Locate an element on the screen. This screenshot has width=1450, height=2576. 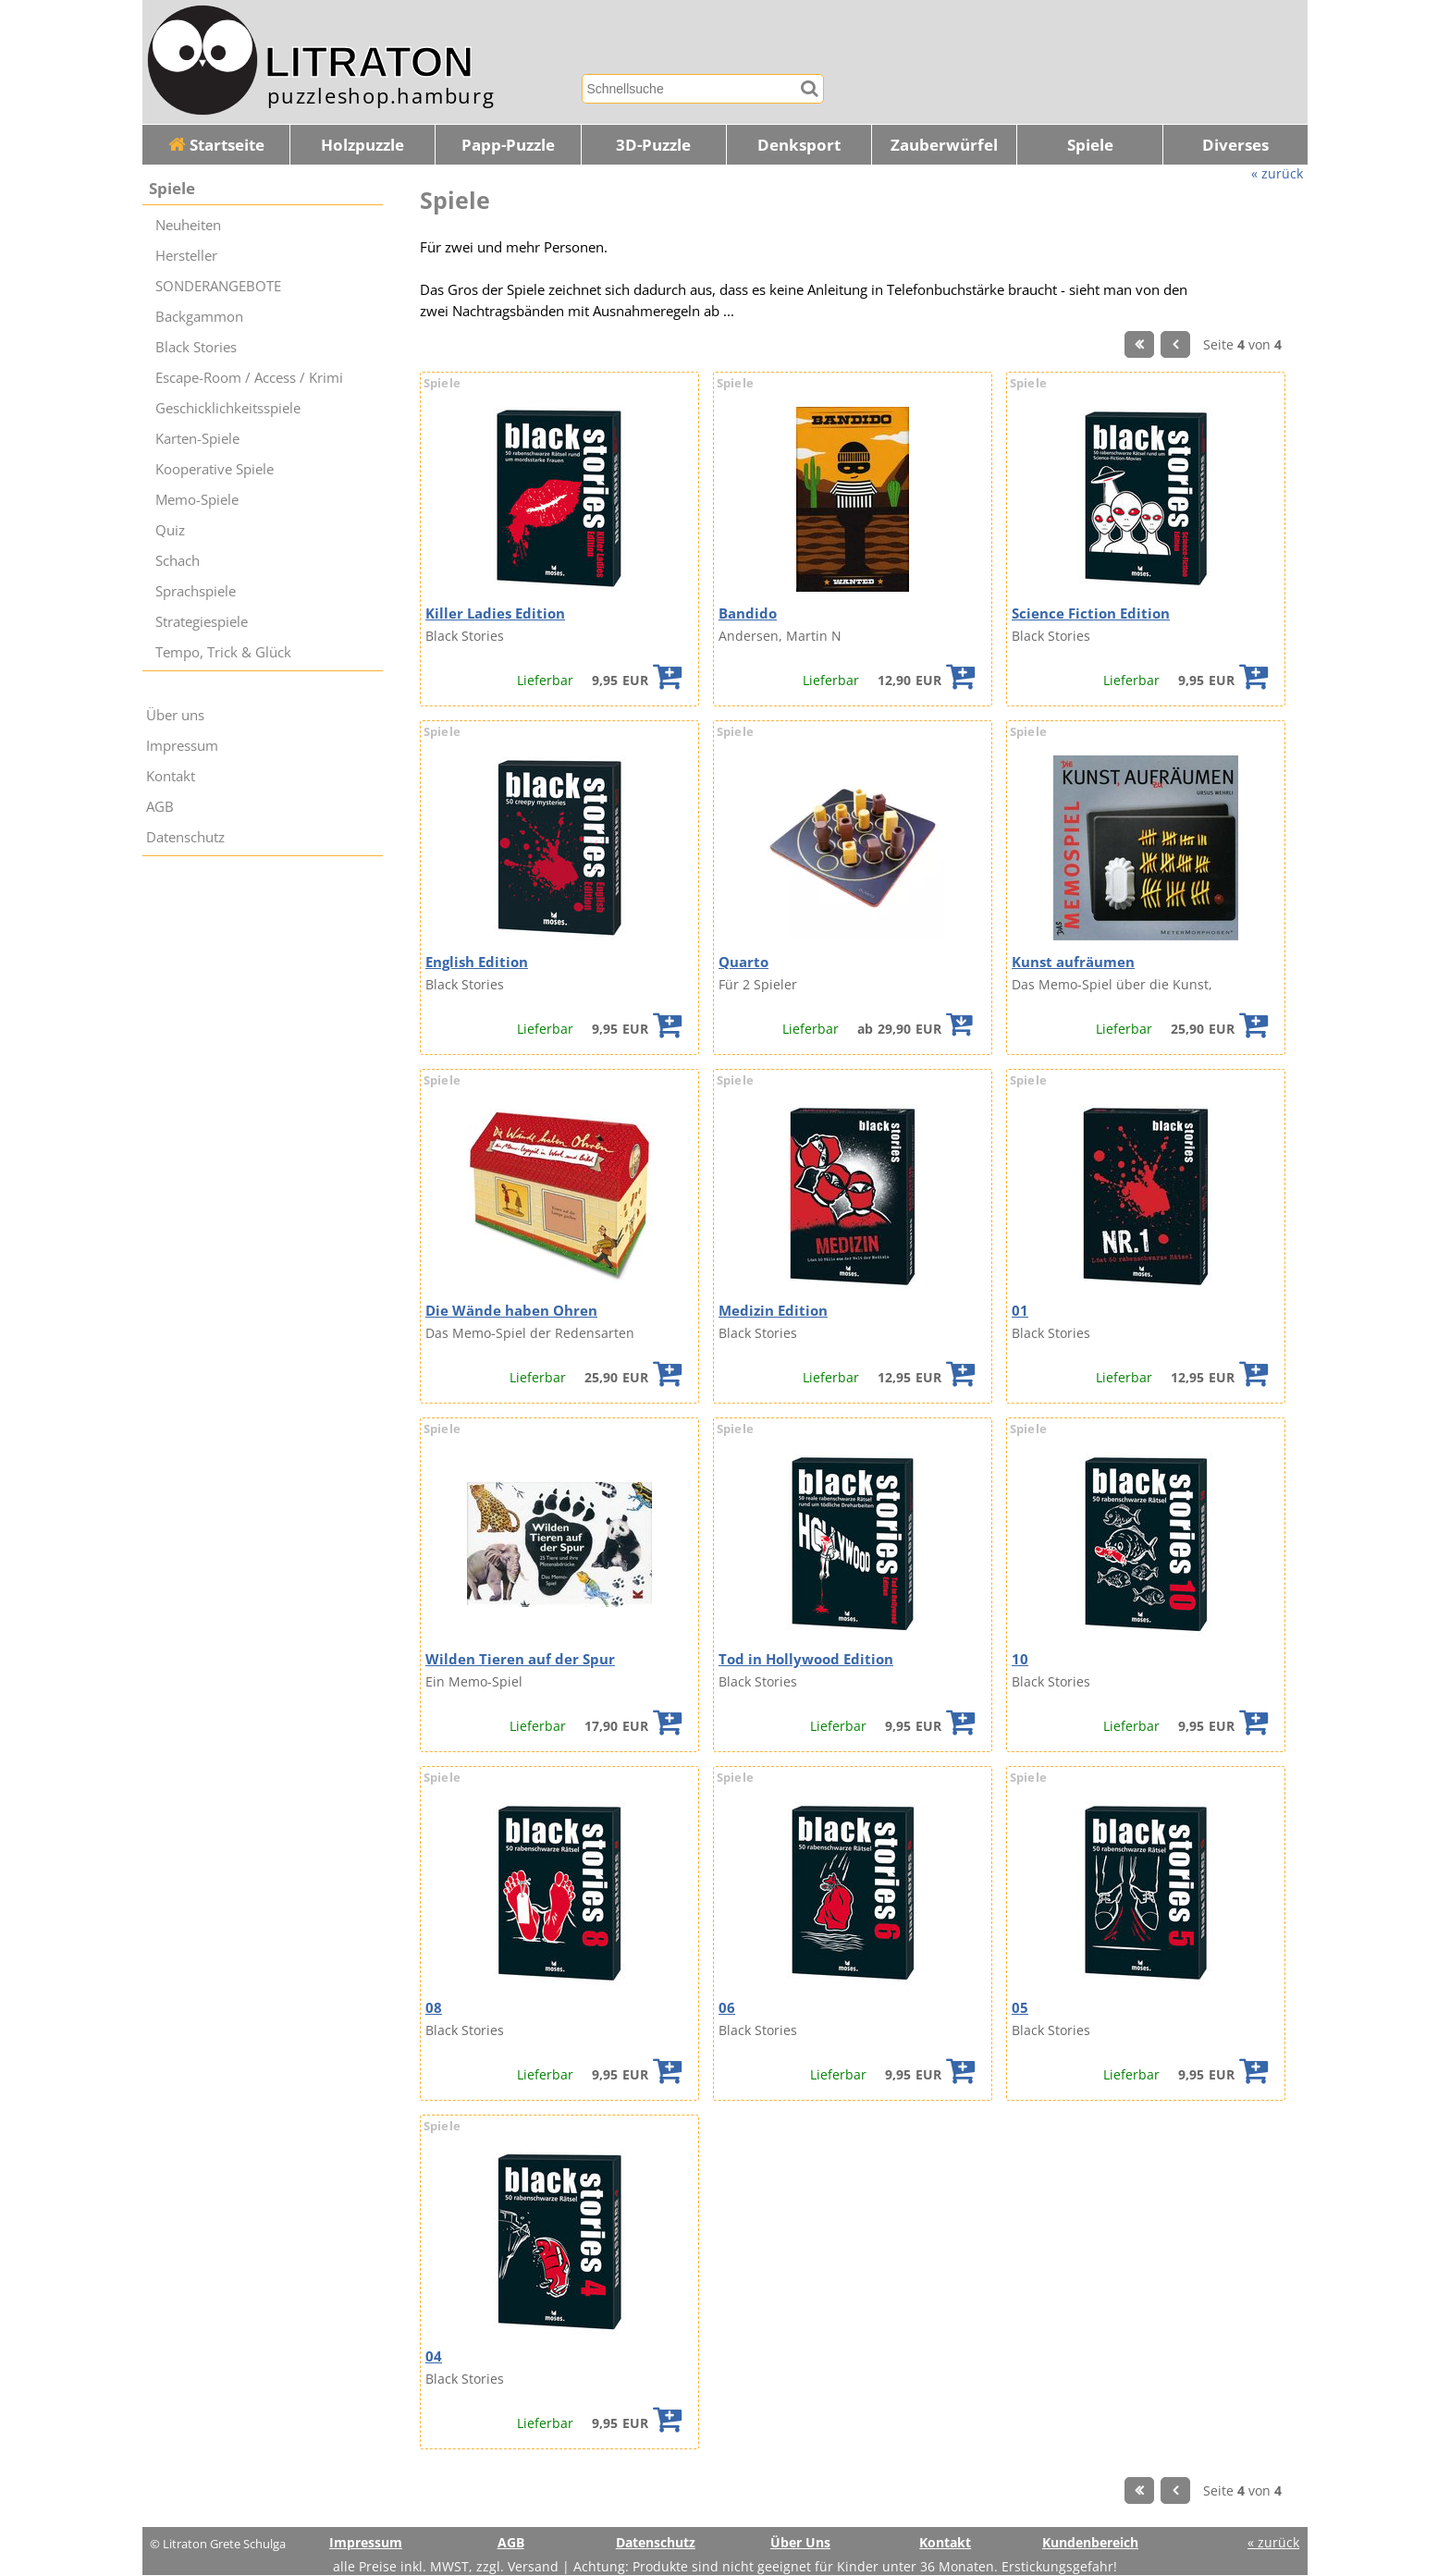
Strategiespiele is located at coordinates (201, 622).